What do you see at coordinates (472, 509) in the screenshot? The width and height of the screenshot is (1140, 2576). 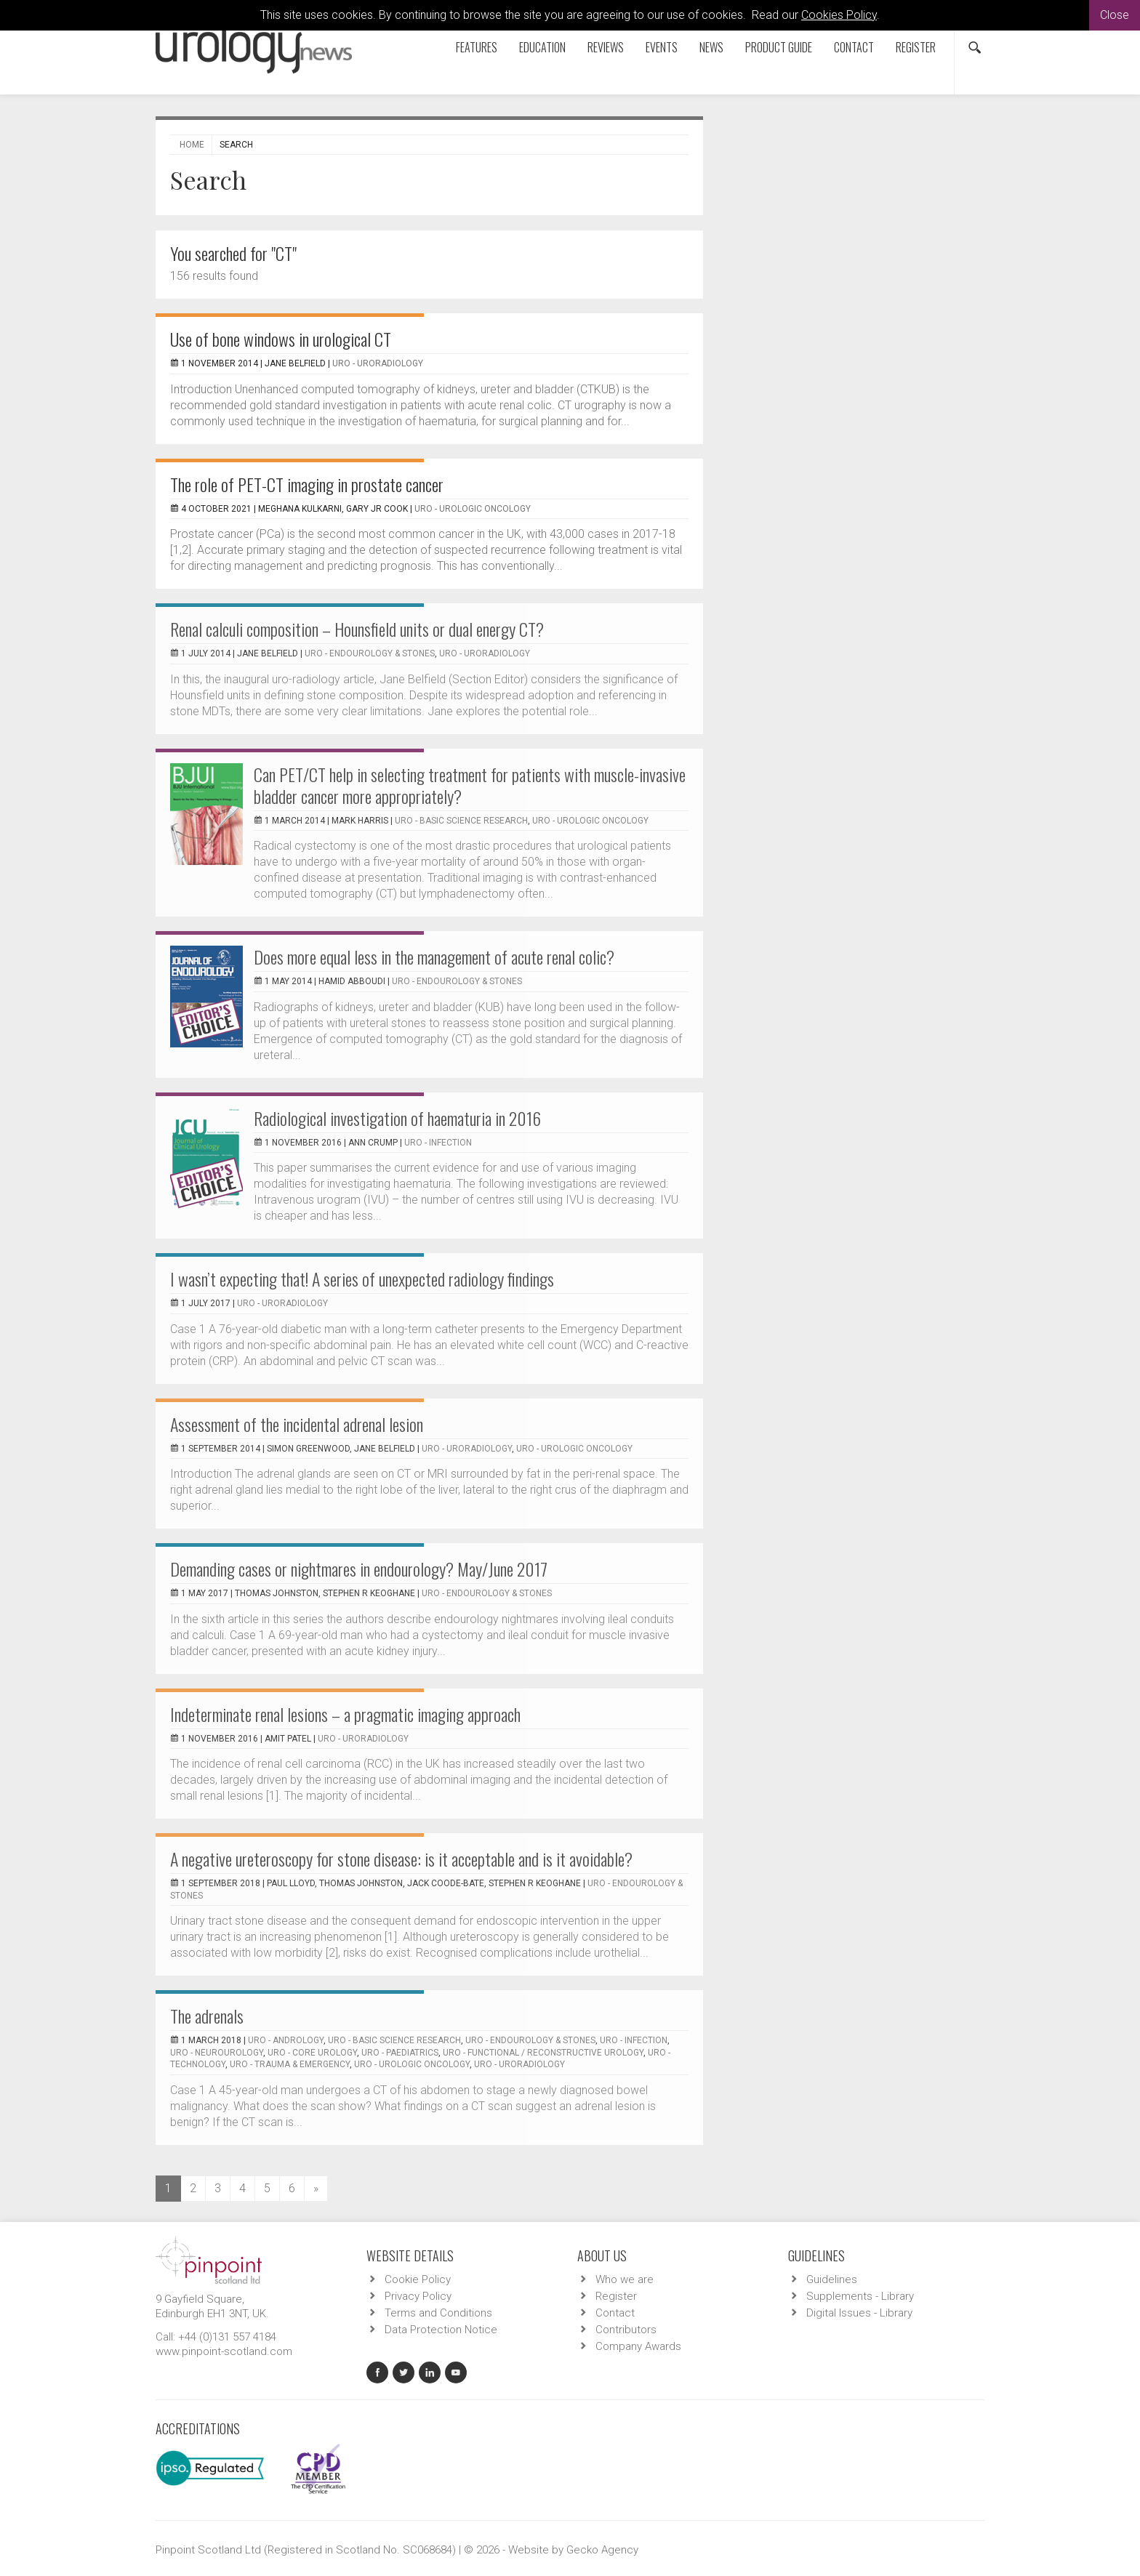 I see `URO - Urologic Oncology` at bounding box center [472, 509].